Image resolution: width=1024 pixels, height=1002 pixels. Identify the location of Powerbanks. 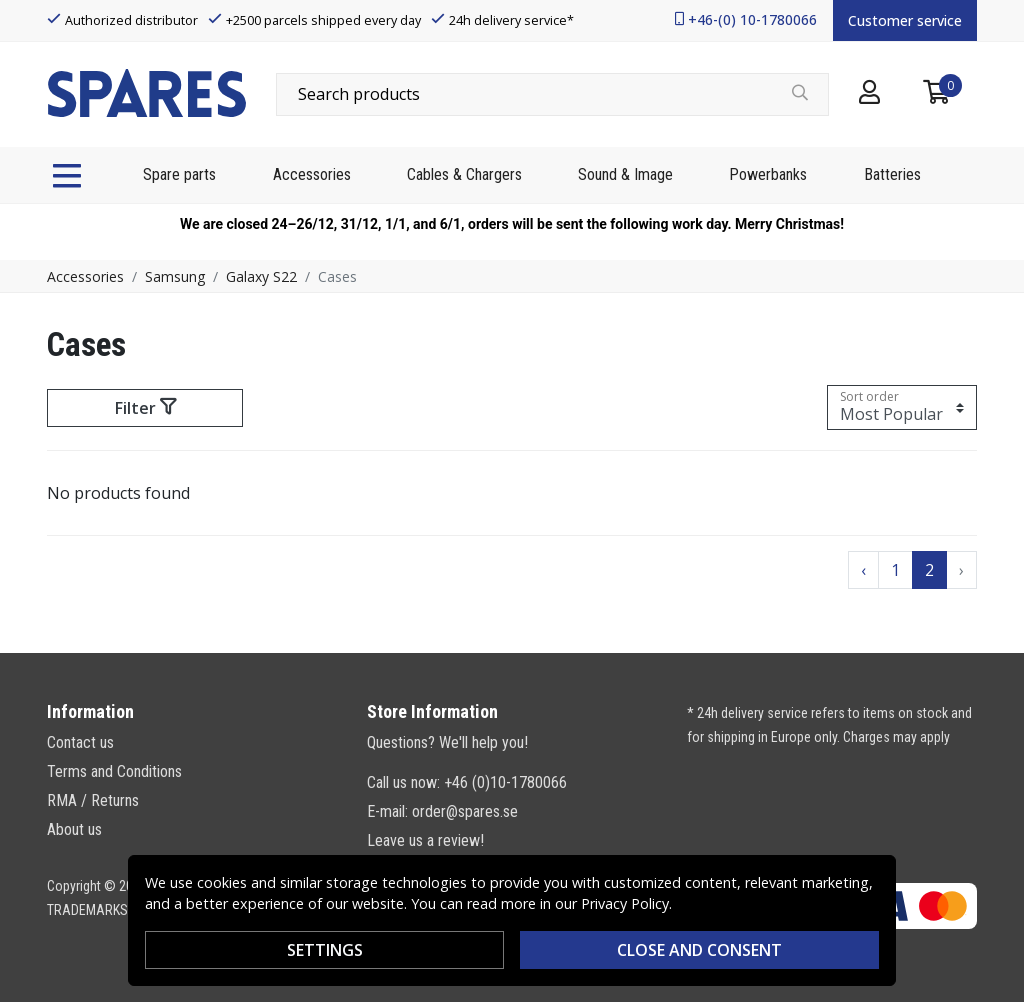
(768, 174).